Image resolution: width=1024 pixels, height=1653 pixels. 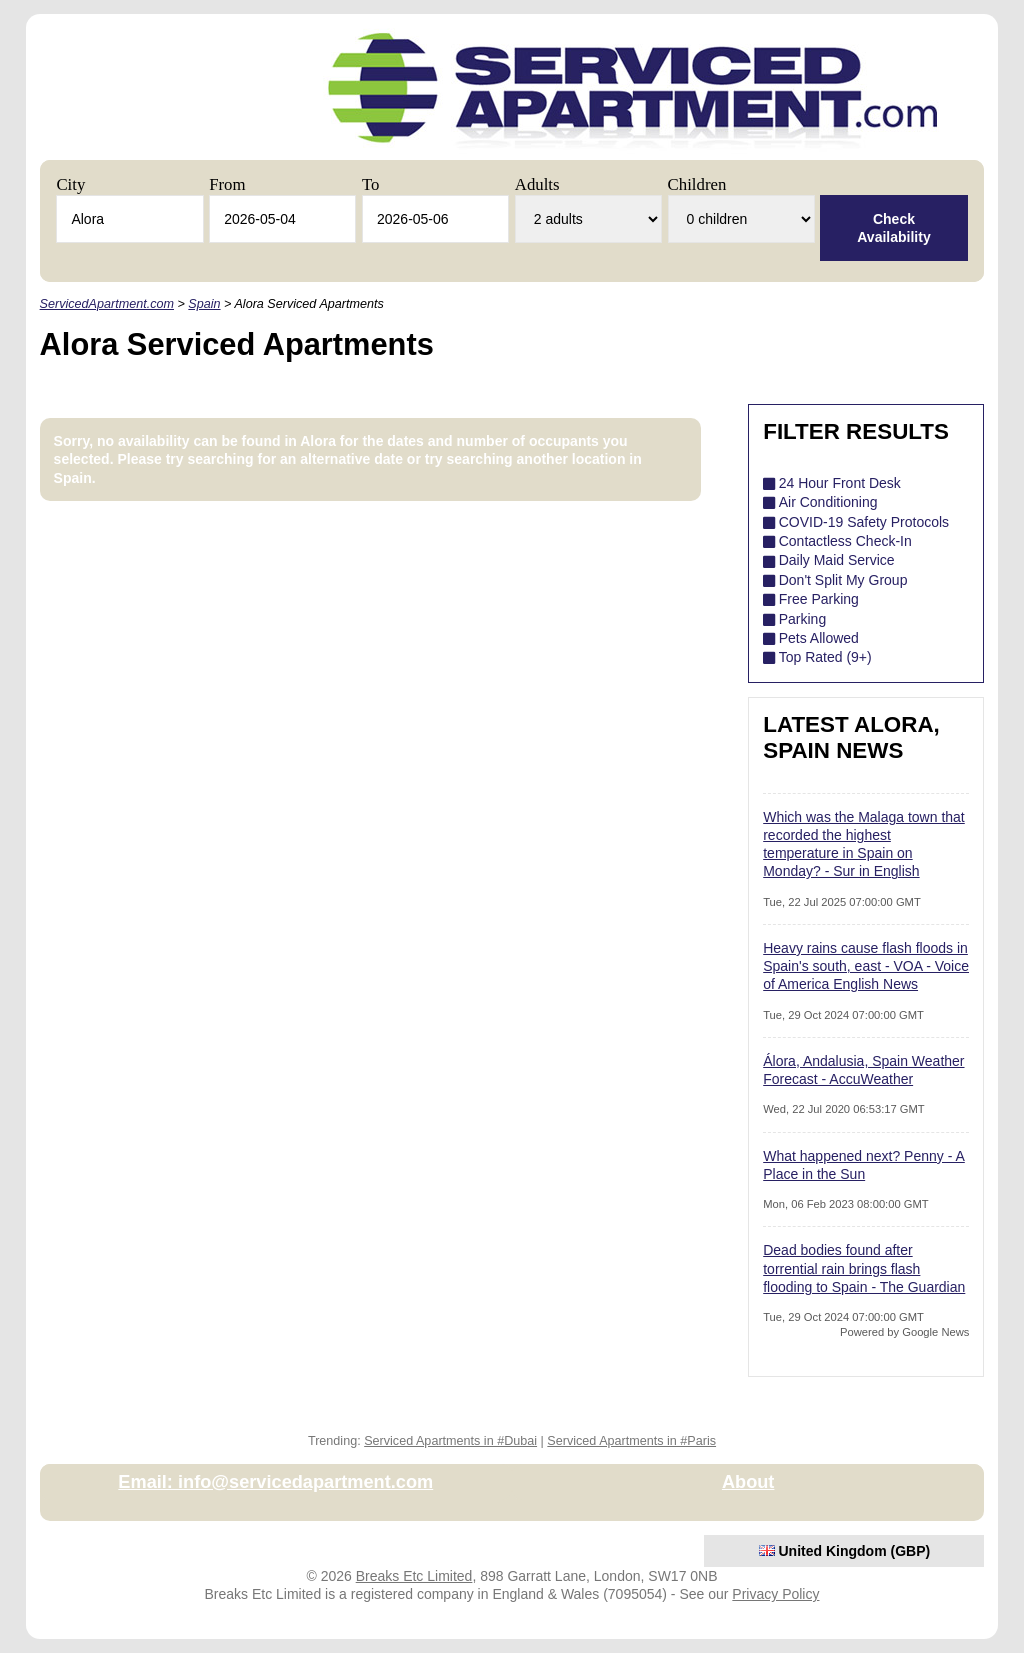 I want to click on Serviced Apartments in #Paris, so click(x=631, y=1441).